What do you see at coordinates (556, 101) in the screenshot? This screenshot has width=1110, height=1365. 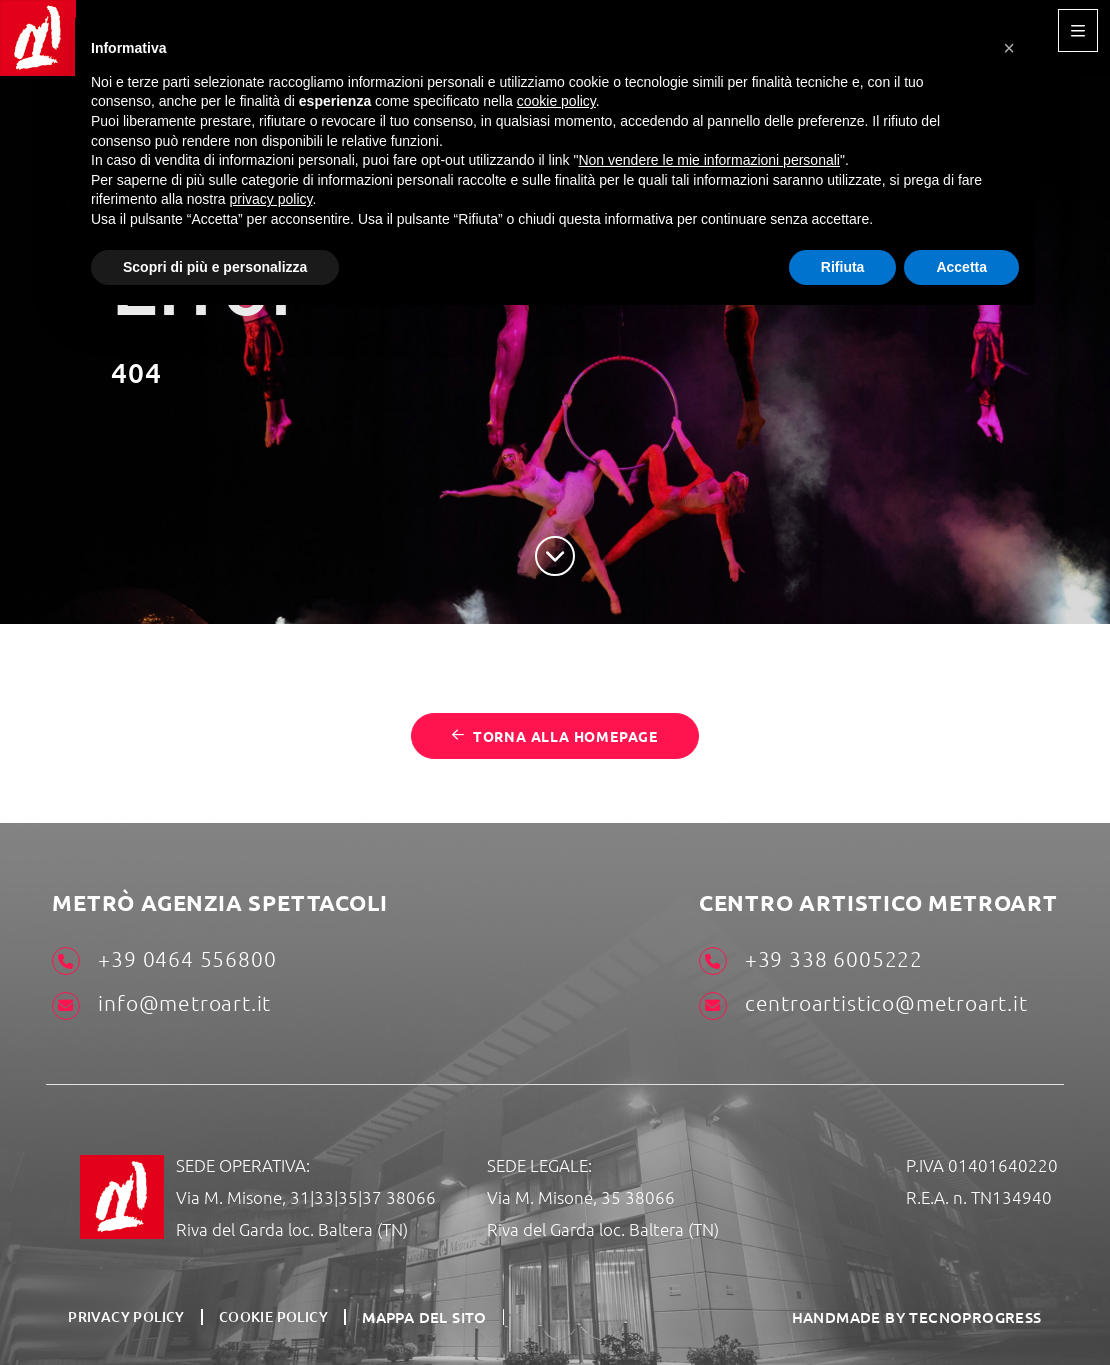 I see `cookie policy [button]` at bounding box center [556, 101].